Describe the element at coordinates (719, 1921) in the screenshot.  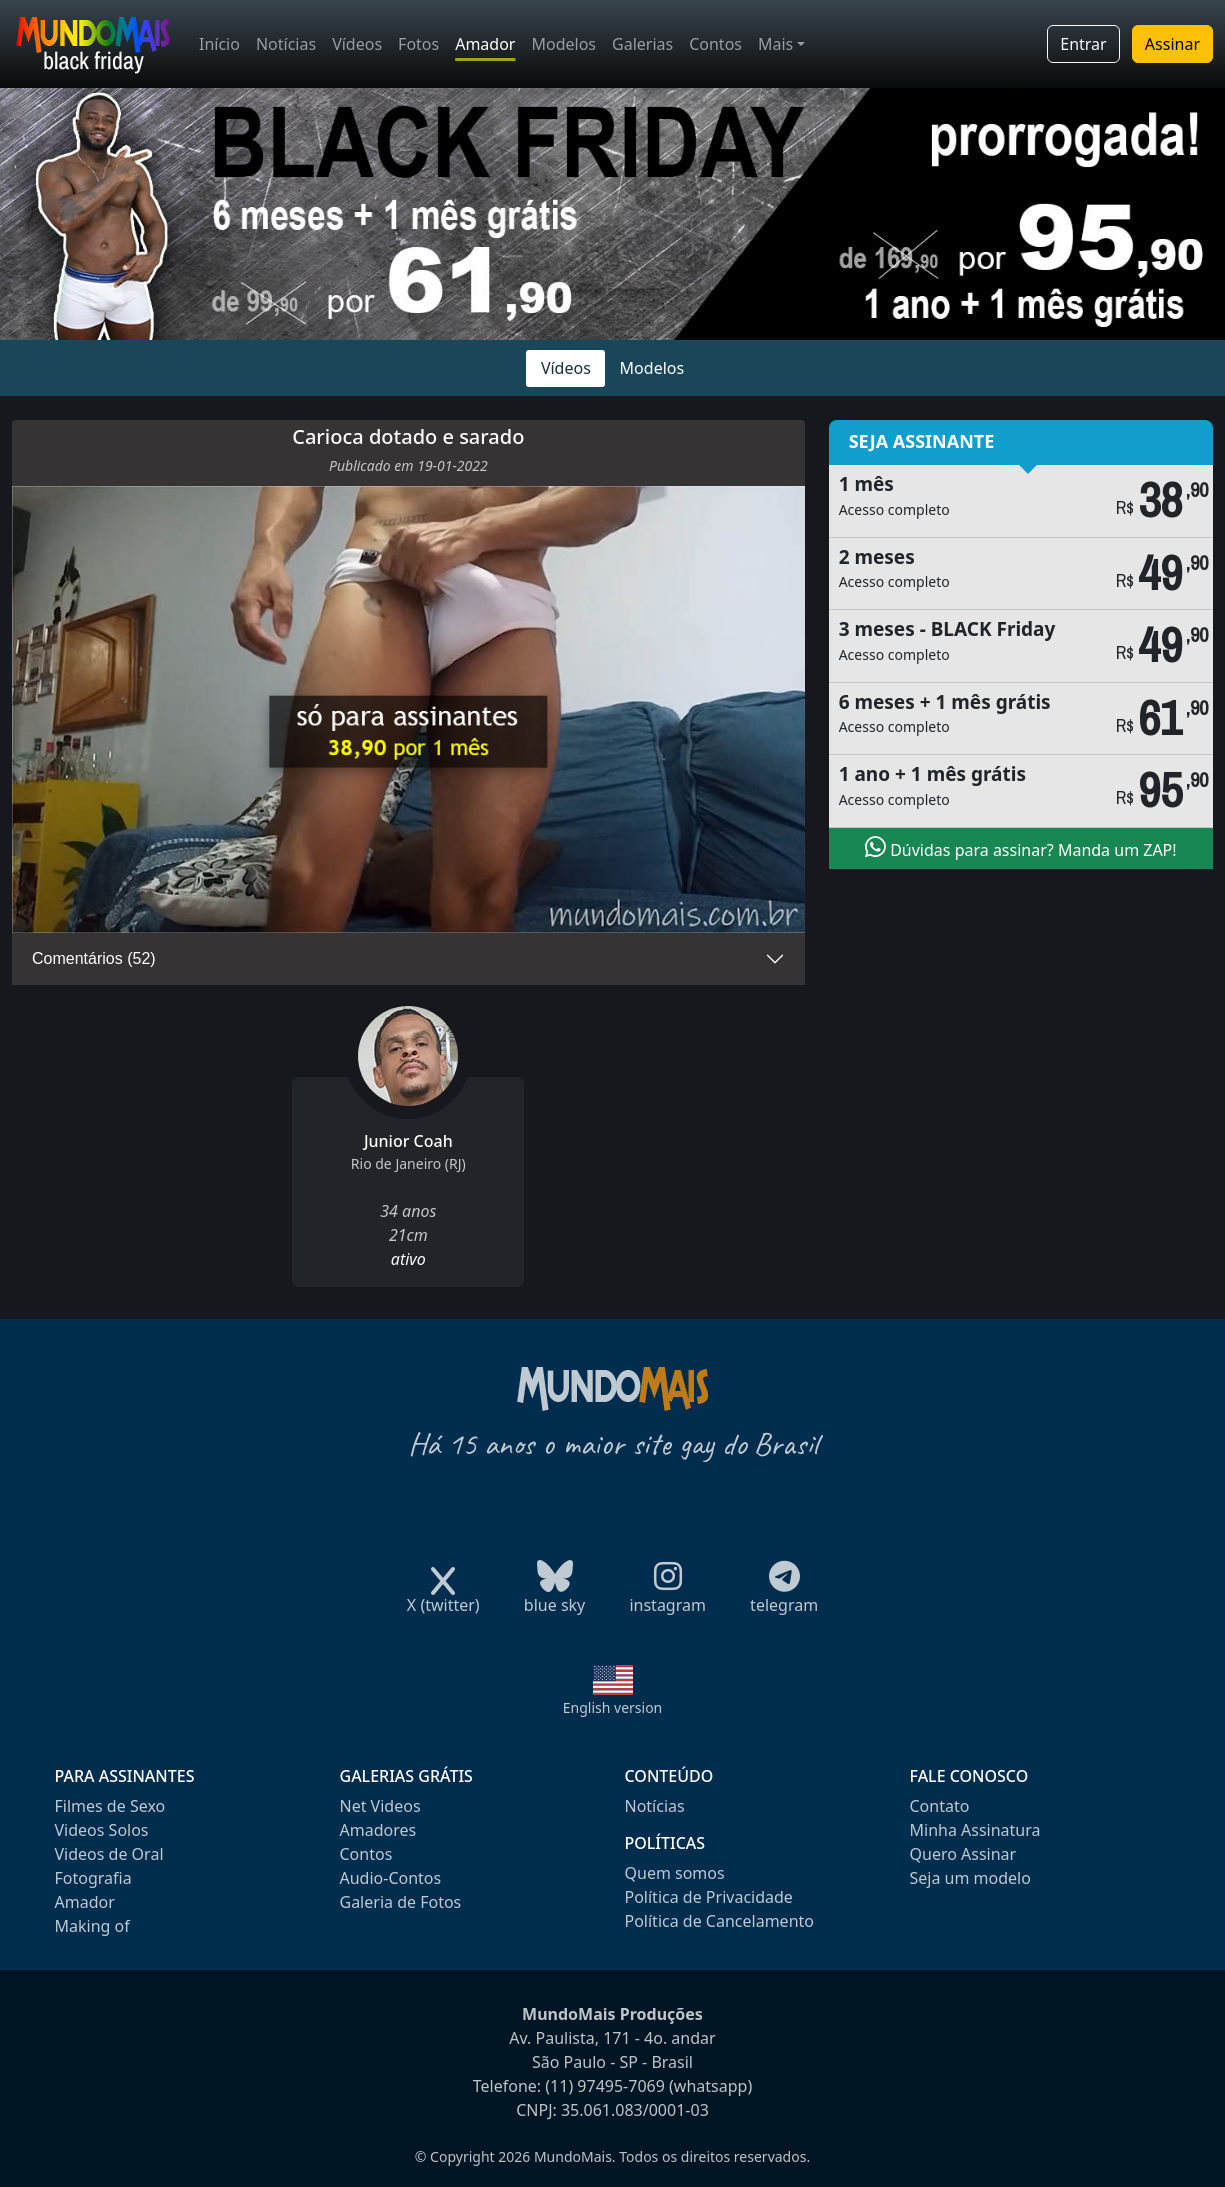
I see `Política de Cancelamento` at that location.